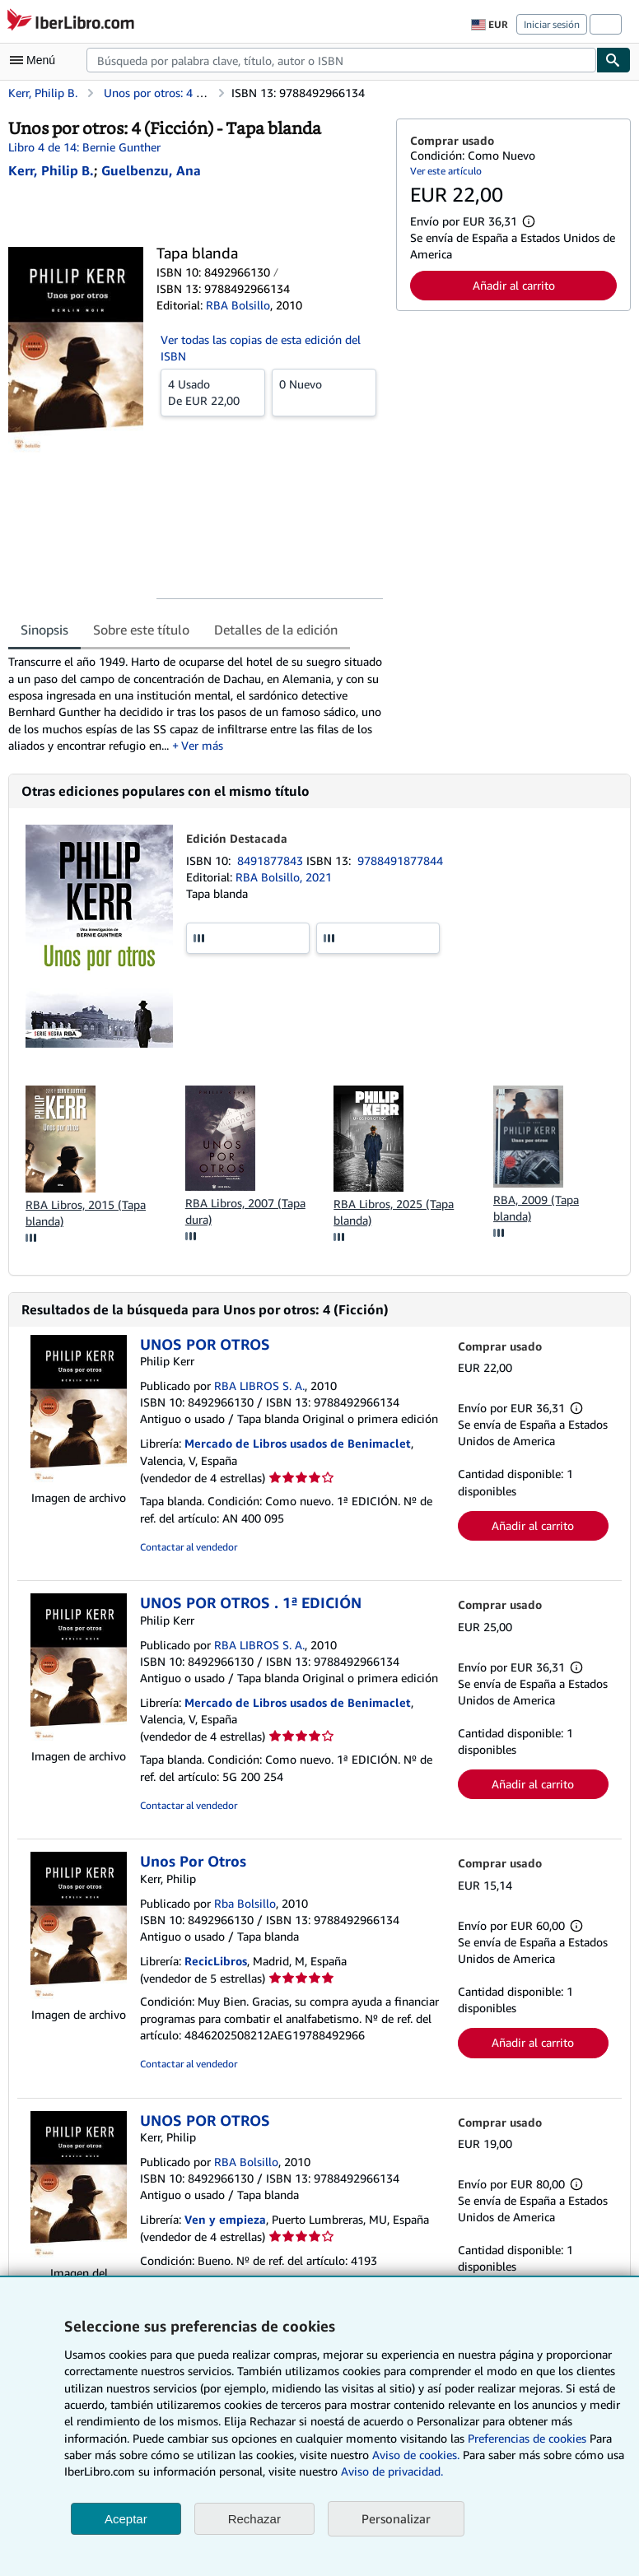  What do you see at coordinates (126, 2519) in the screenshot?
I see `Aceptar [button]` at bounding box center [126, 2519].